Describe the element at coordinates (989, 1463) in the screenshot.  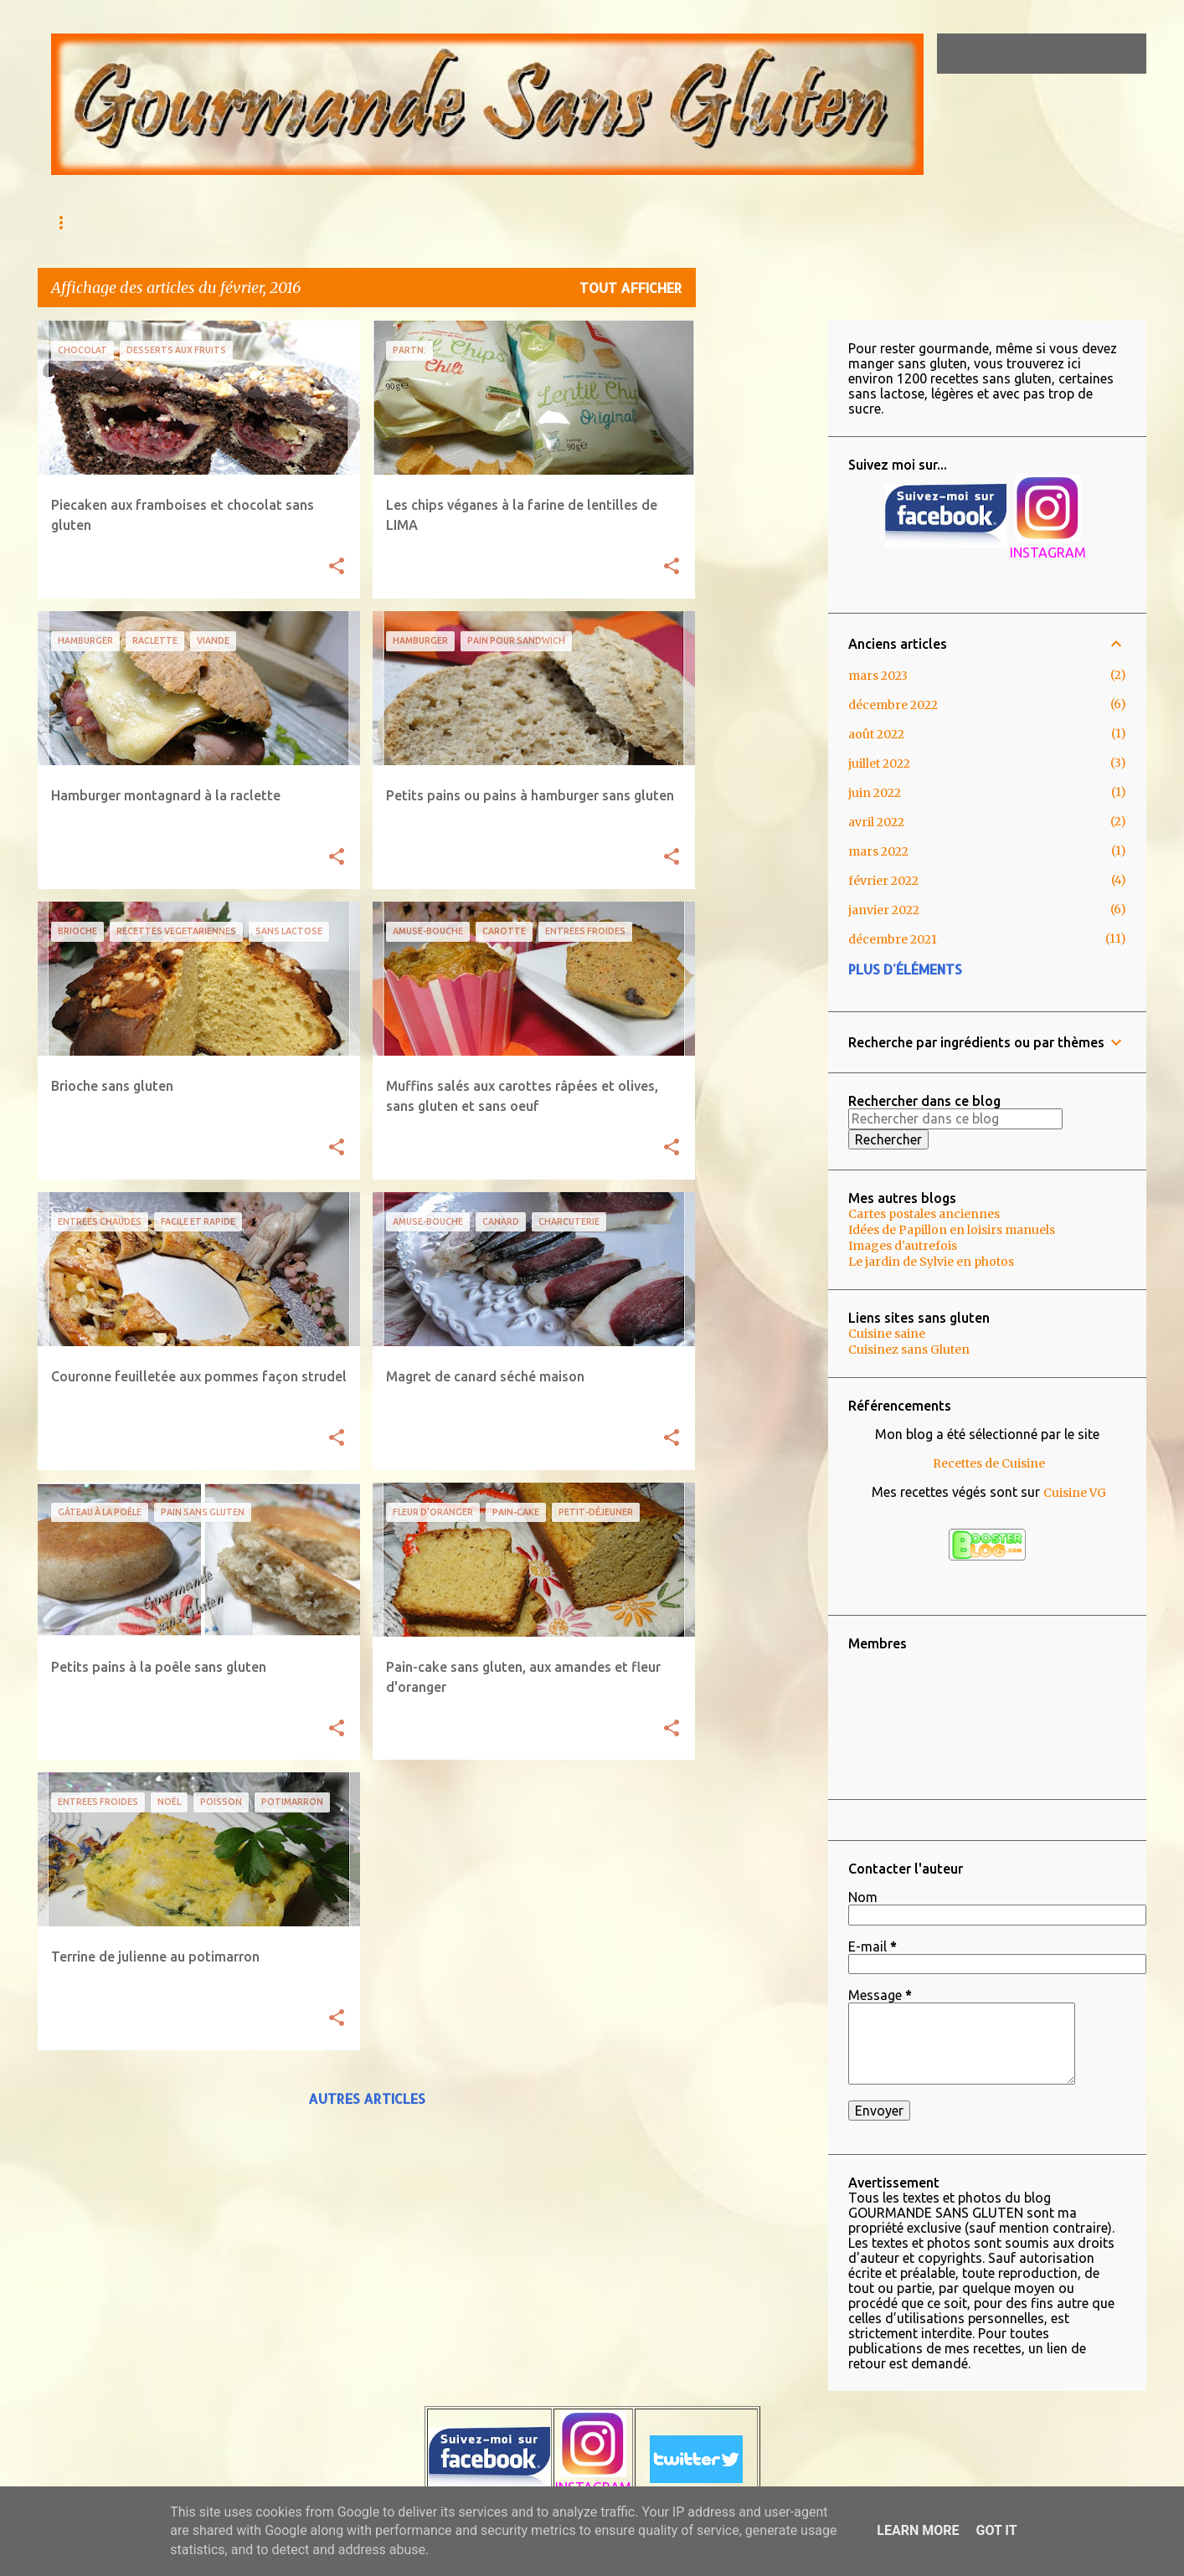
I see `Recettes de Cuisine` at that location.